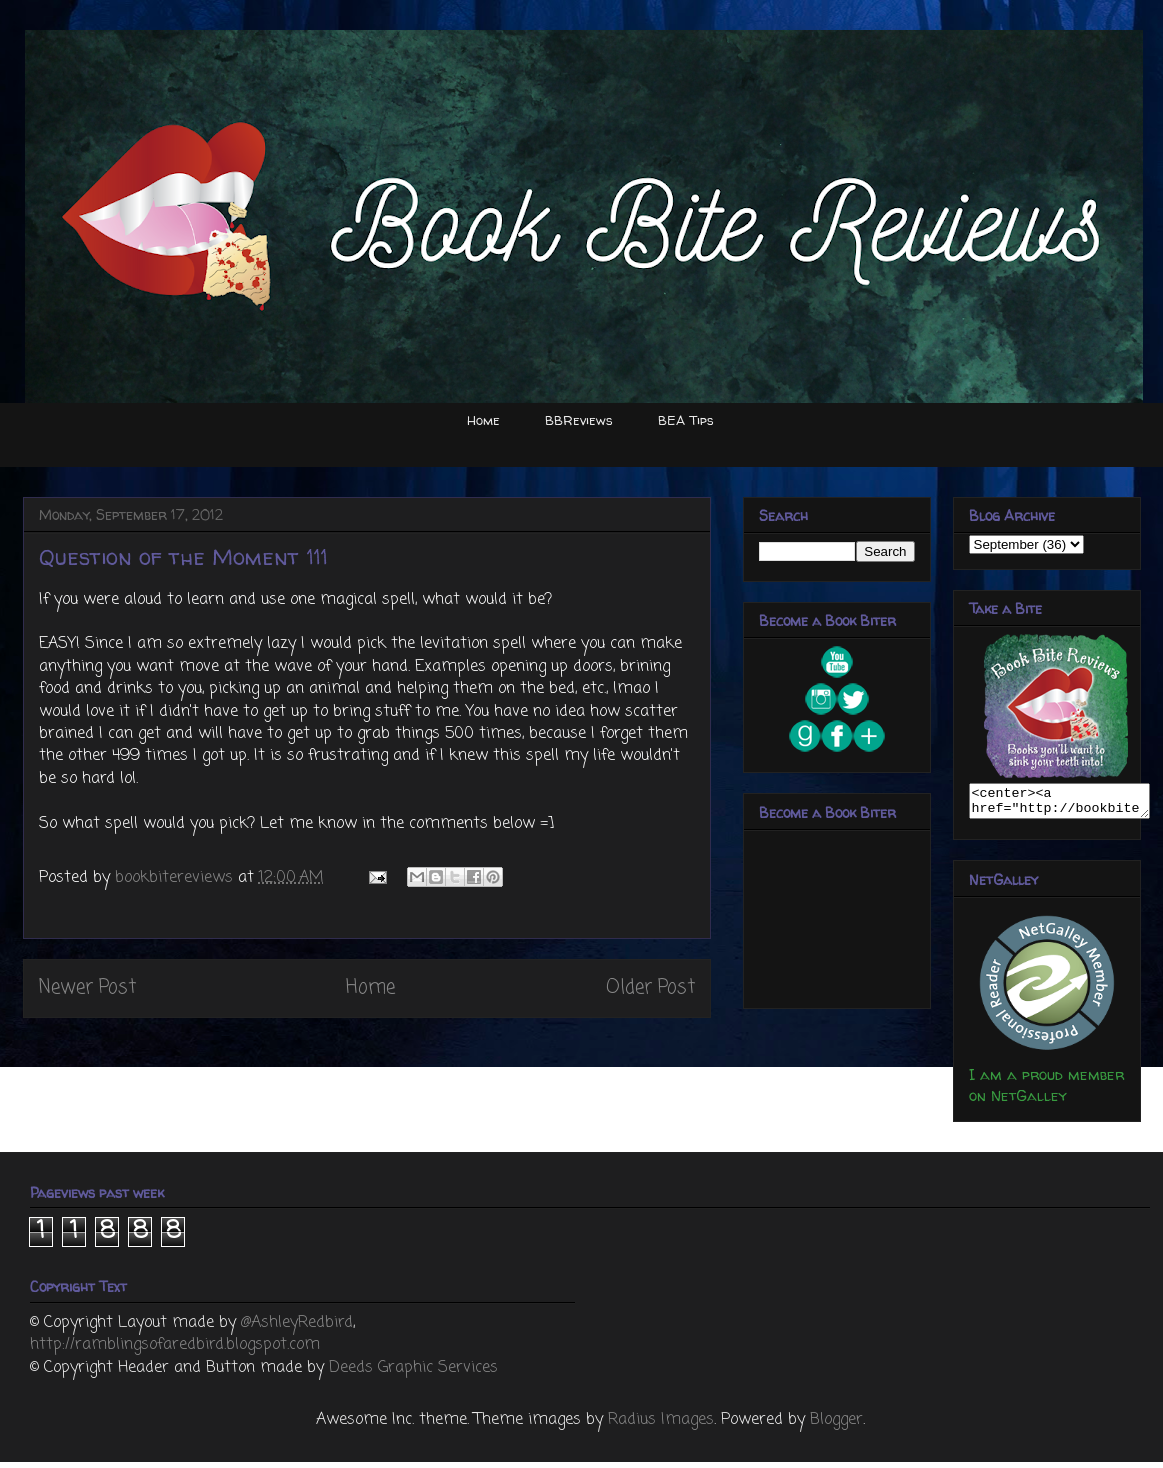 Image resolution: width=1163 pixels, height=1468 pixels. Describe the element at coordinates (661, 1426) in the screenshot. I see `Radius Images` at that location.